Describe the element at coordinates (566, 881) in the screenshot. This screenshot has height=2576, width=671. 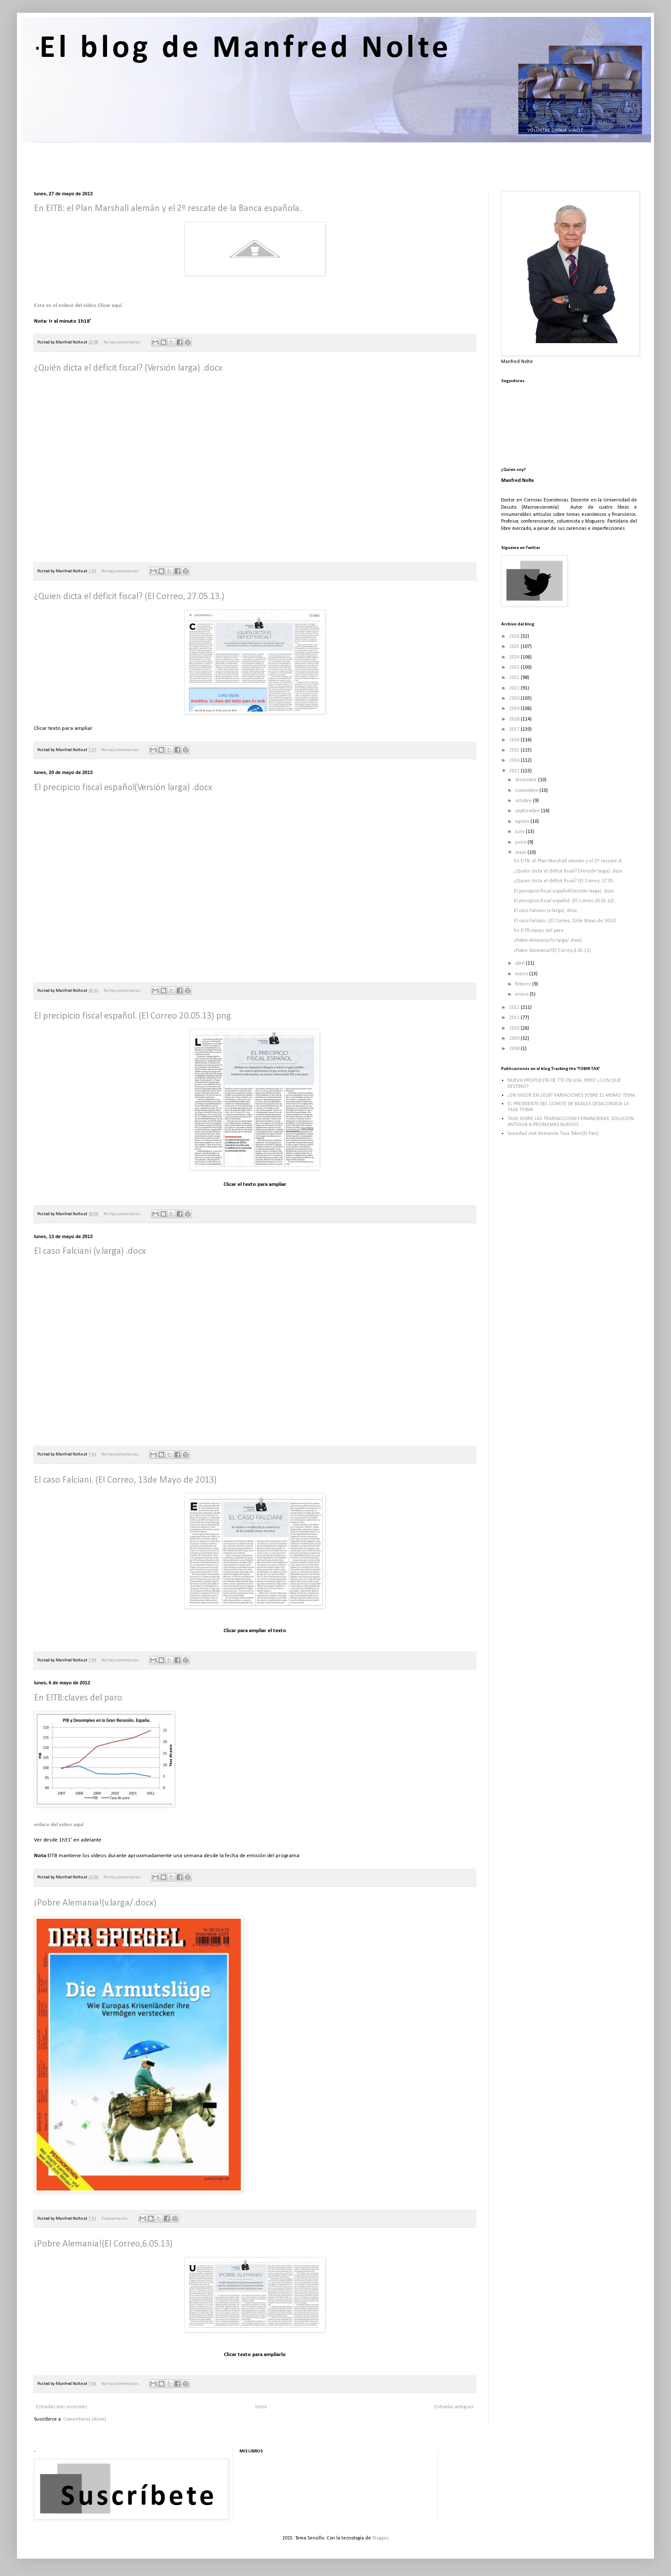
I see `¿Quien dicta el déficit fiscal? (El Correo, 27.05....` at that location.